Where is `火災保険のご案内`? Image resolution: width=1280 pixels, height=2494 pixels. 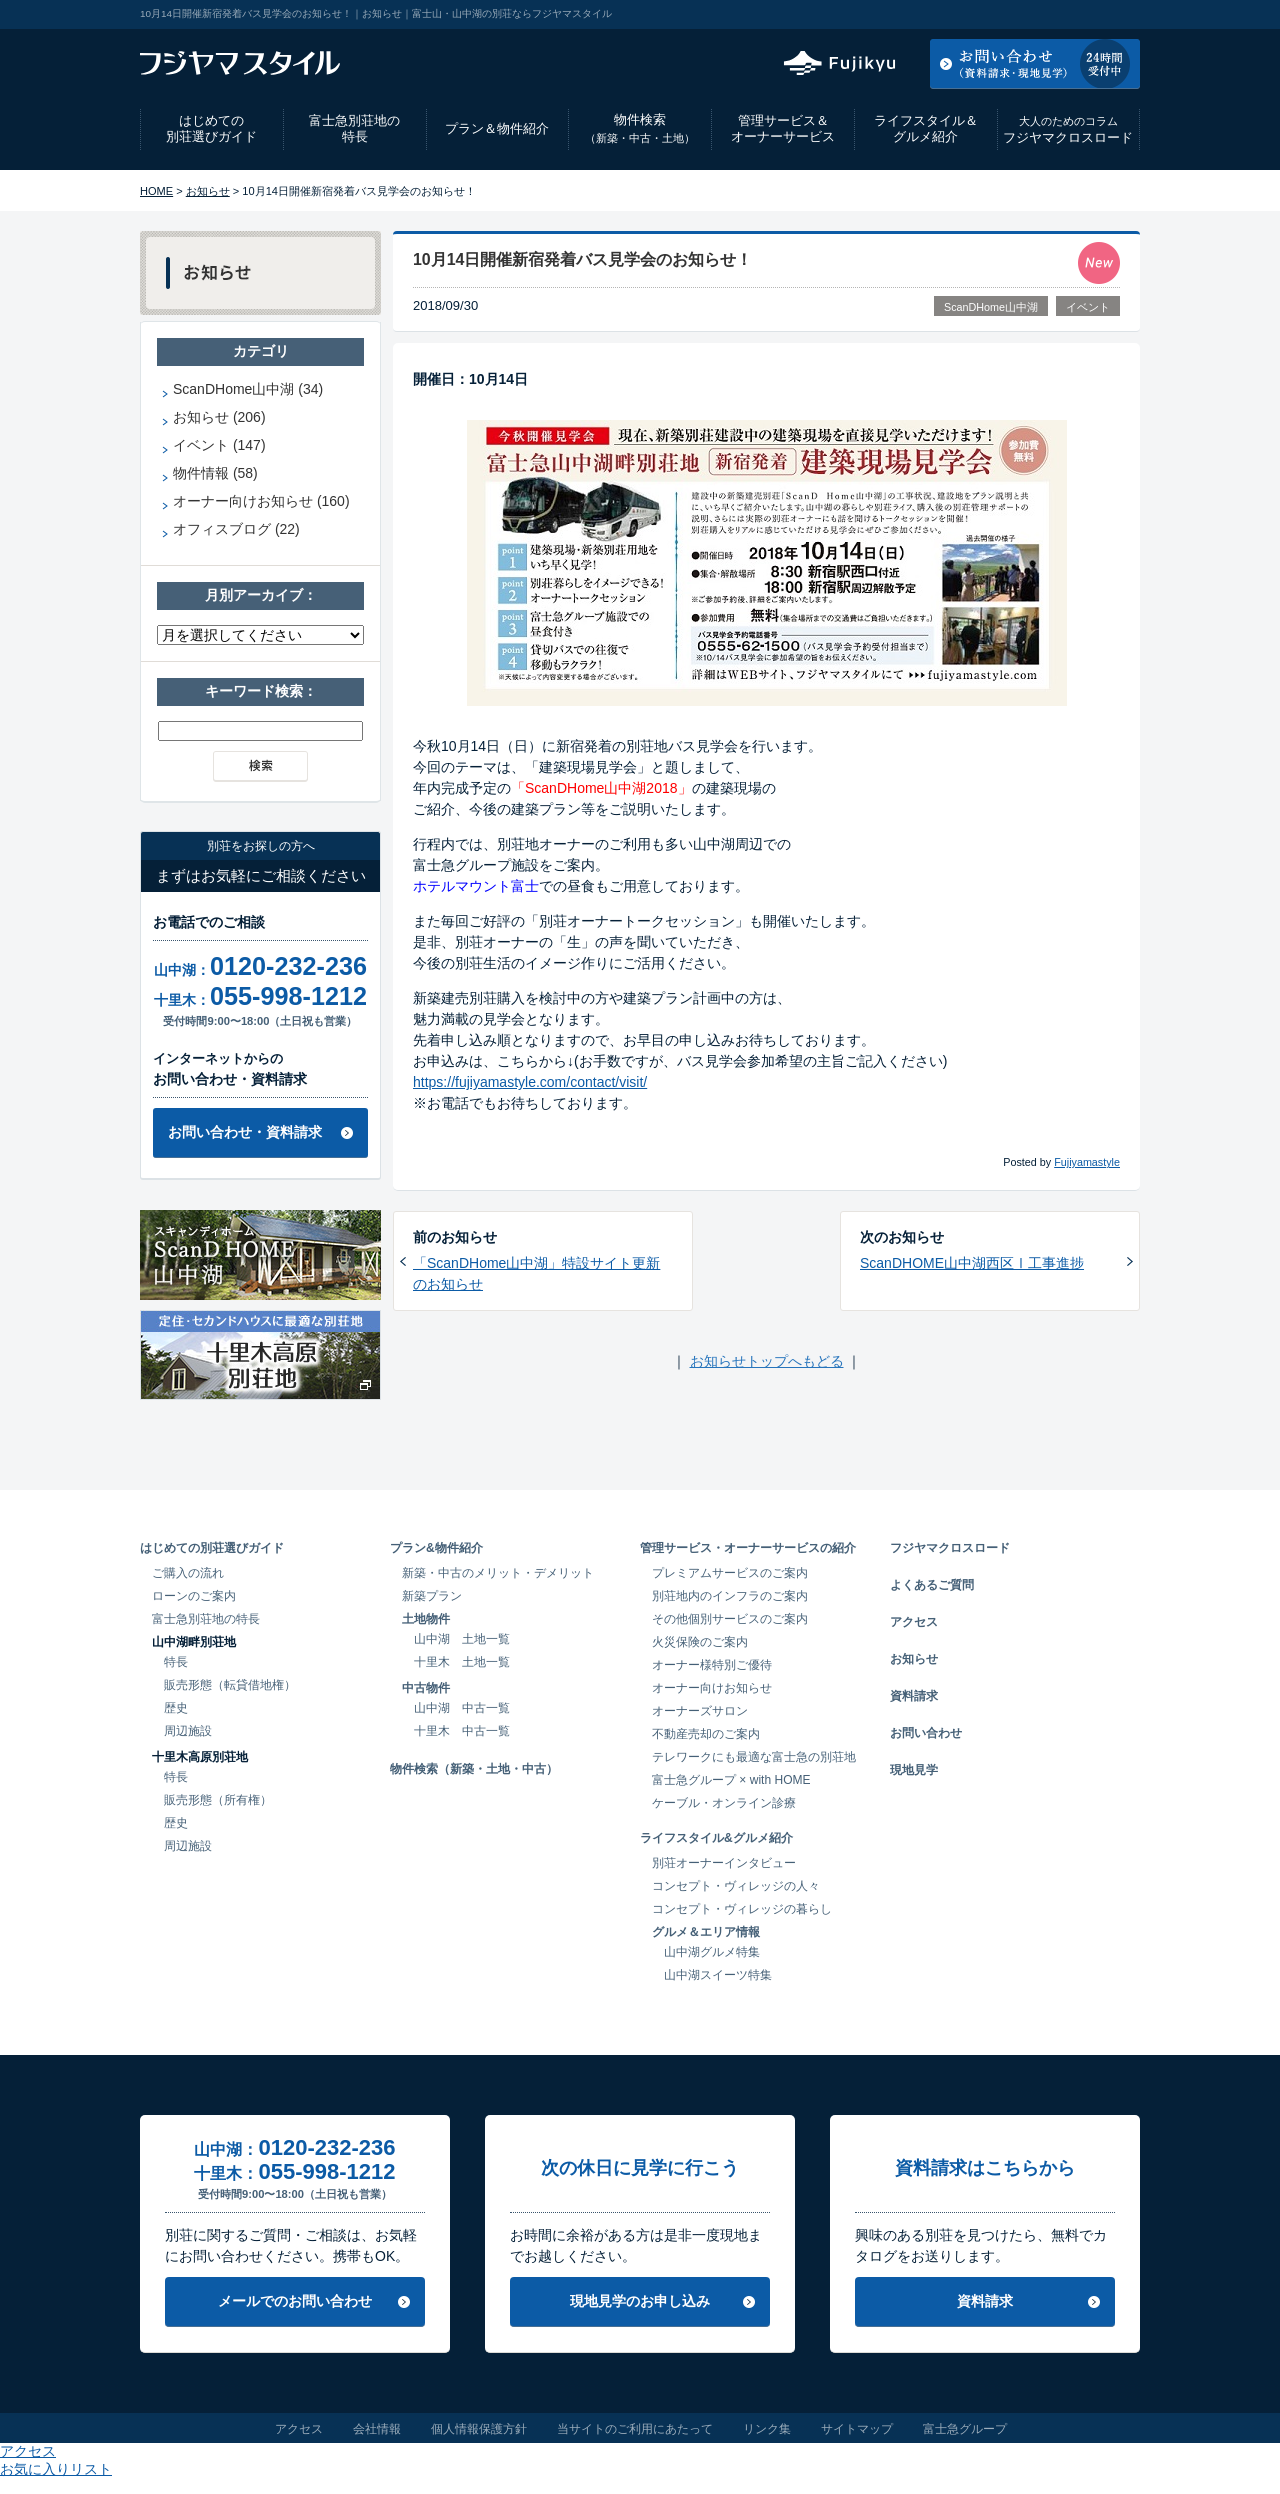 火災保険のご案内 is located at coordinates (700, 1642).